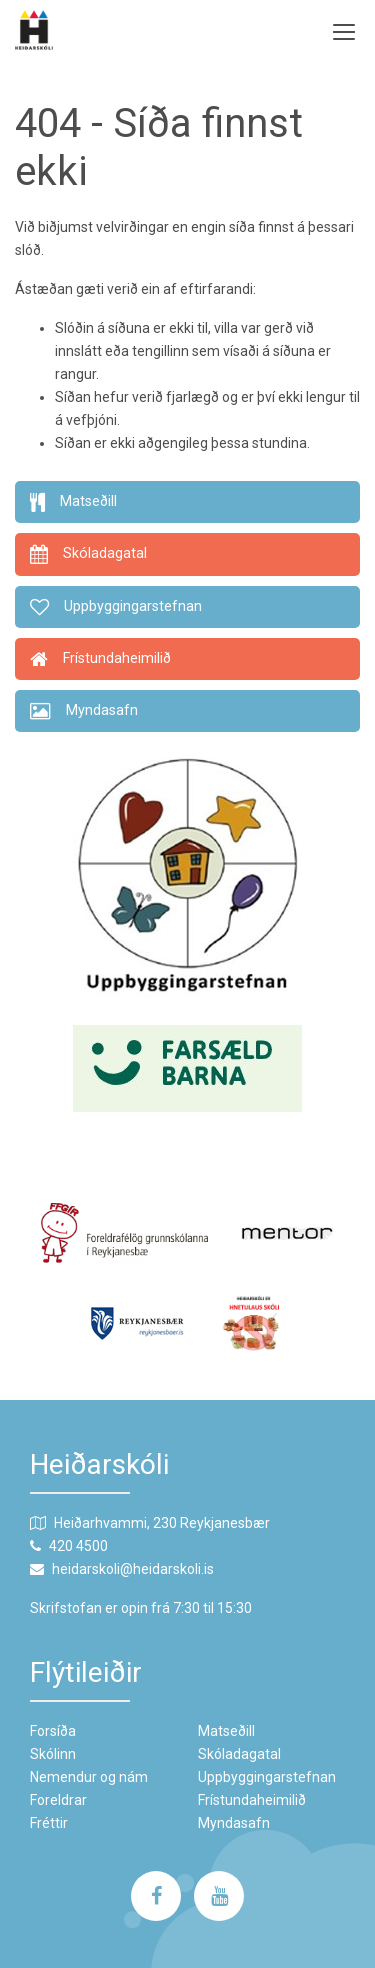 The height and width of the screenshot is (1968, 375). I want to click on Forsíða, so click(53, 1731).